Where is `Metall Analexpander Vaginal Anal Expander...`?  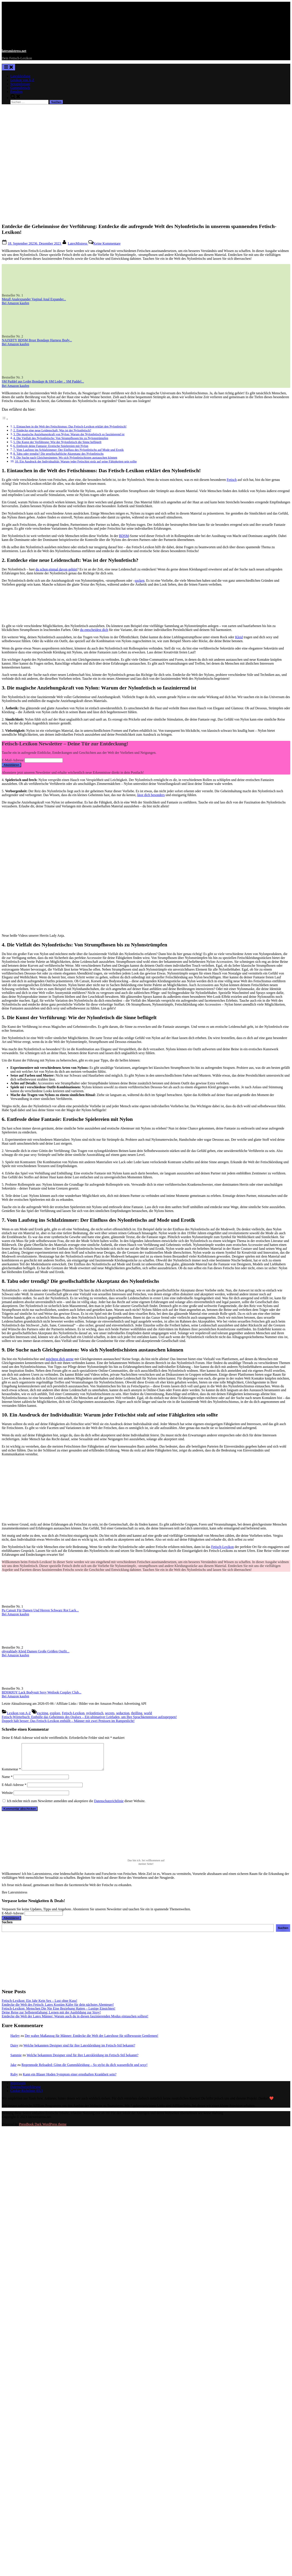
Metall Analexpander Vaginal Anal Expander... is located at coordinates (34, 299).